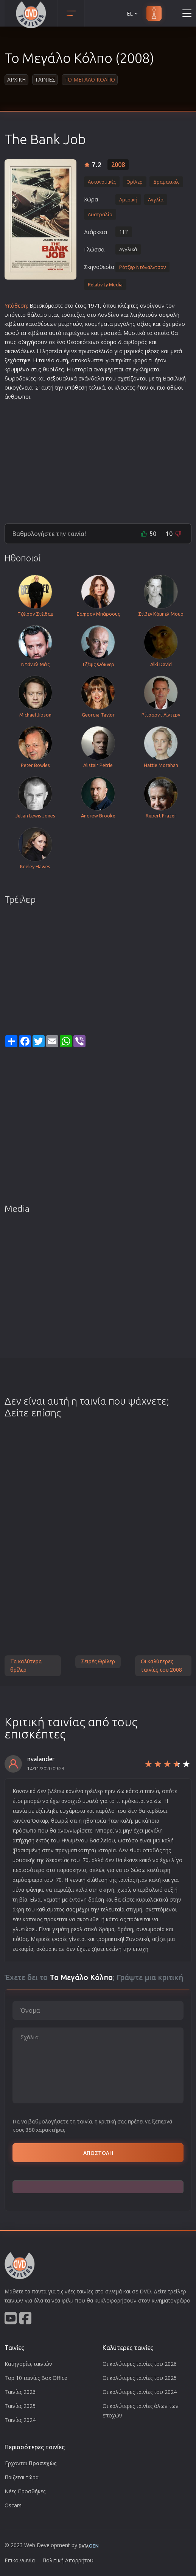 This screenshot has width=196, height=2576. I want to click on Παίζεται τώρα, so click(22, 2477).